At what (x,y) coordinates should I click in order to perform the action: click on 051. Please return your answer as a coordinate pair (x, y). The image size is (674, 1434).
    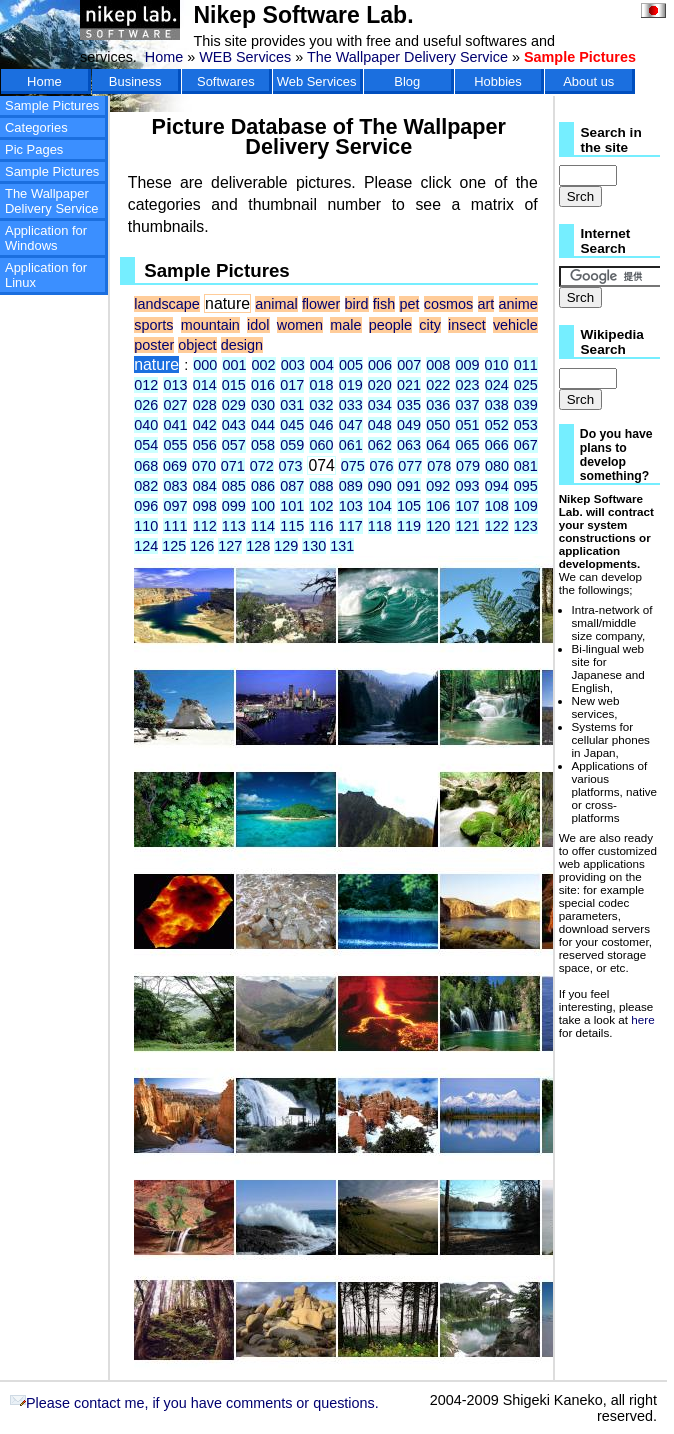
    Looking at the image, I should click on (467, 425).